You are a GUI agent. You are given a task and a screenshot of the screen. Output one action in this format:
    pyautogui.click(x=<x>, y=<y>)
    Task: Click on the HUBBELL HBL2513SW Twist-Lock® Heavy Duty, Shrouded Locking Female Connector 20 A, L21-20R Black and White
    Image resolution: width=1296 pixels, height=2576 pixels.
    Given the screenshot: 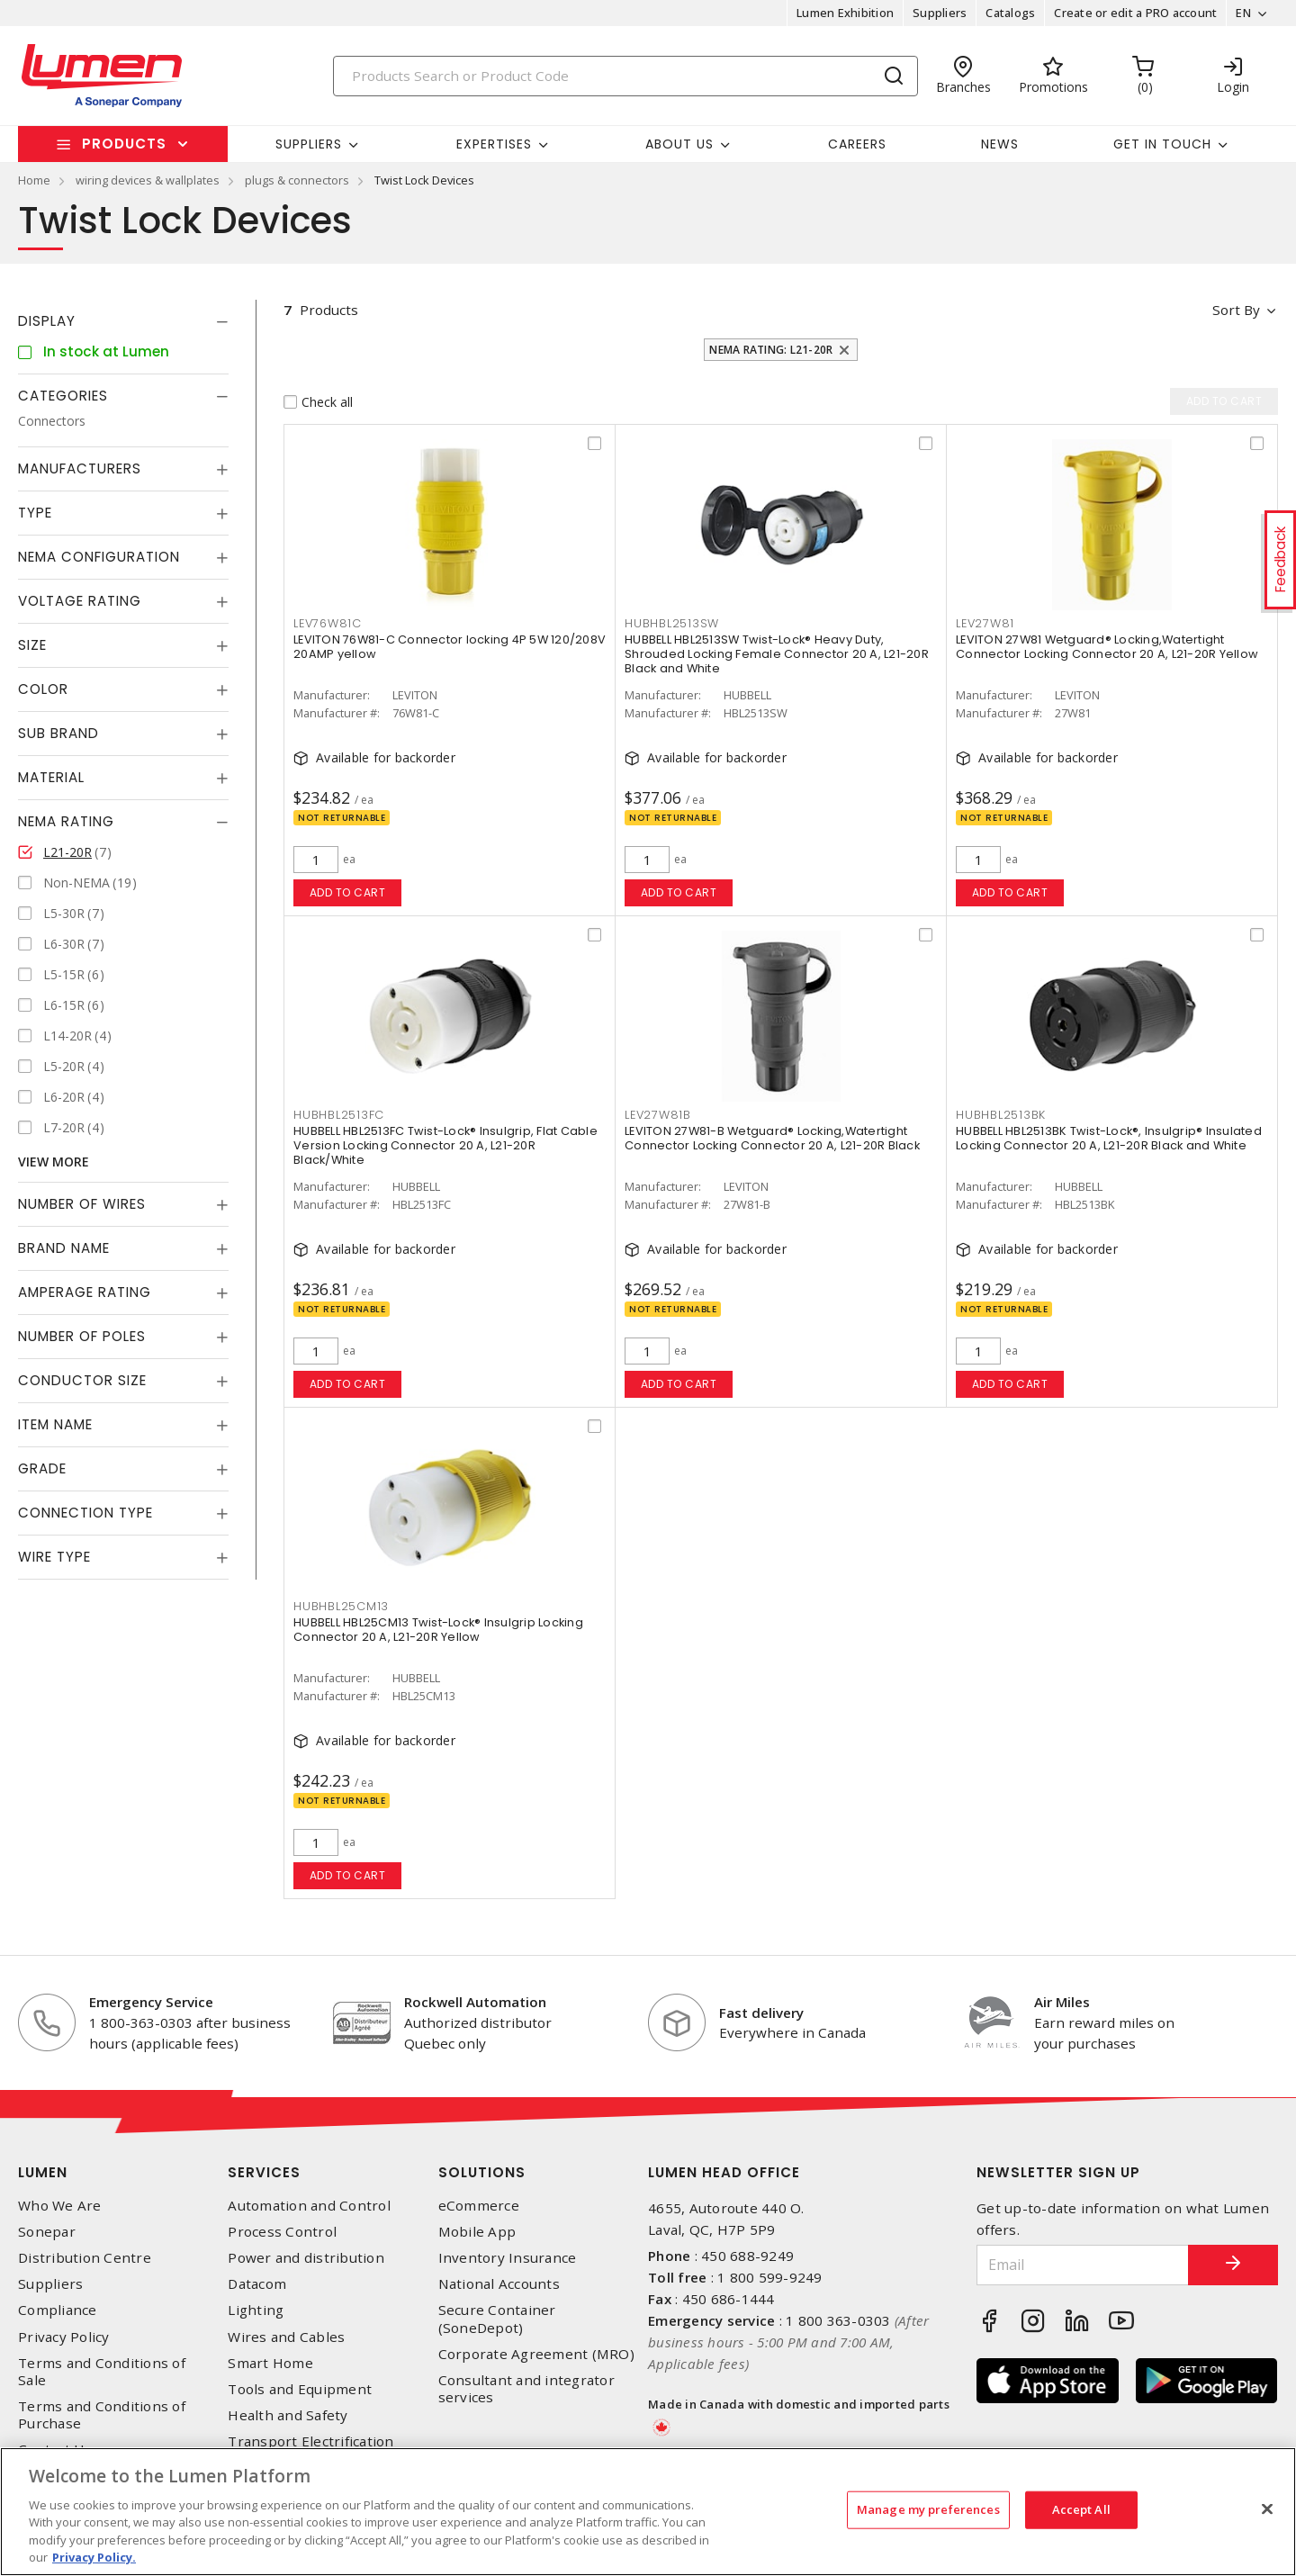 What is the action you would take?
    pyautogui.click(x=777, y=654)
    